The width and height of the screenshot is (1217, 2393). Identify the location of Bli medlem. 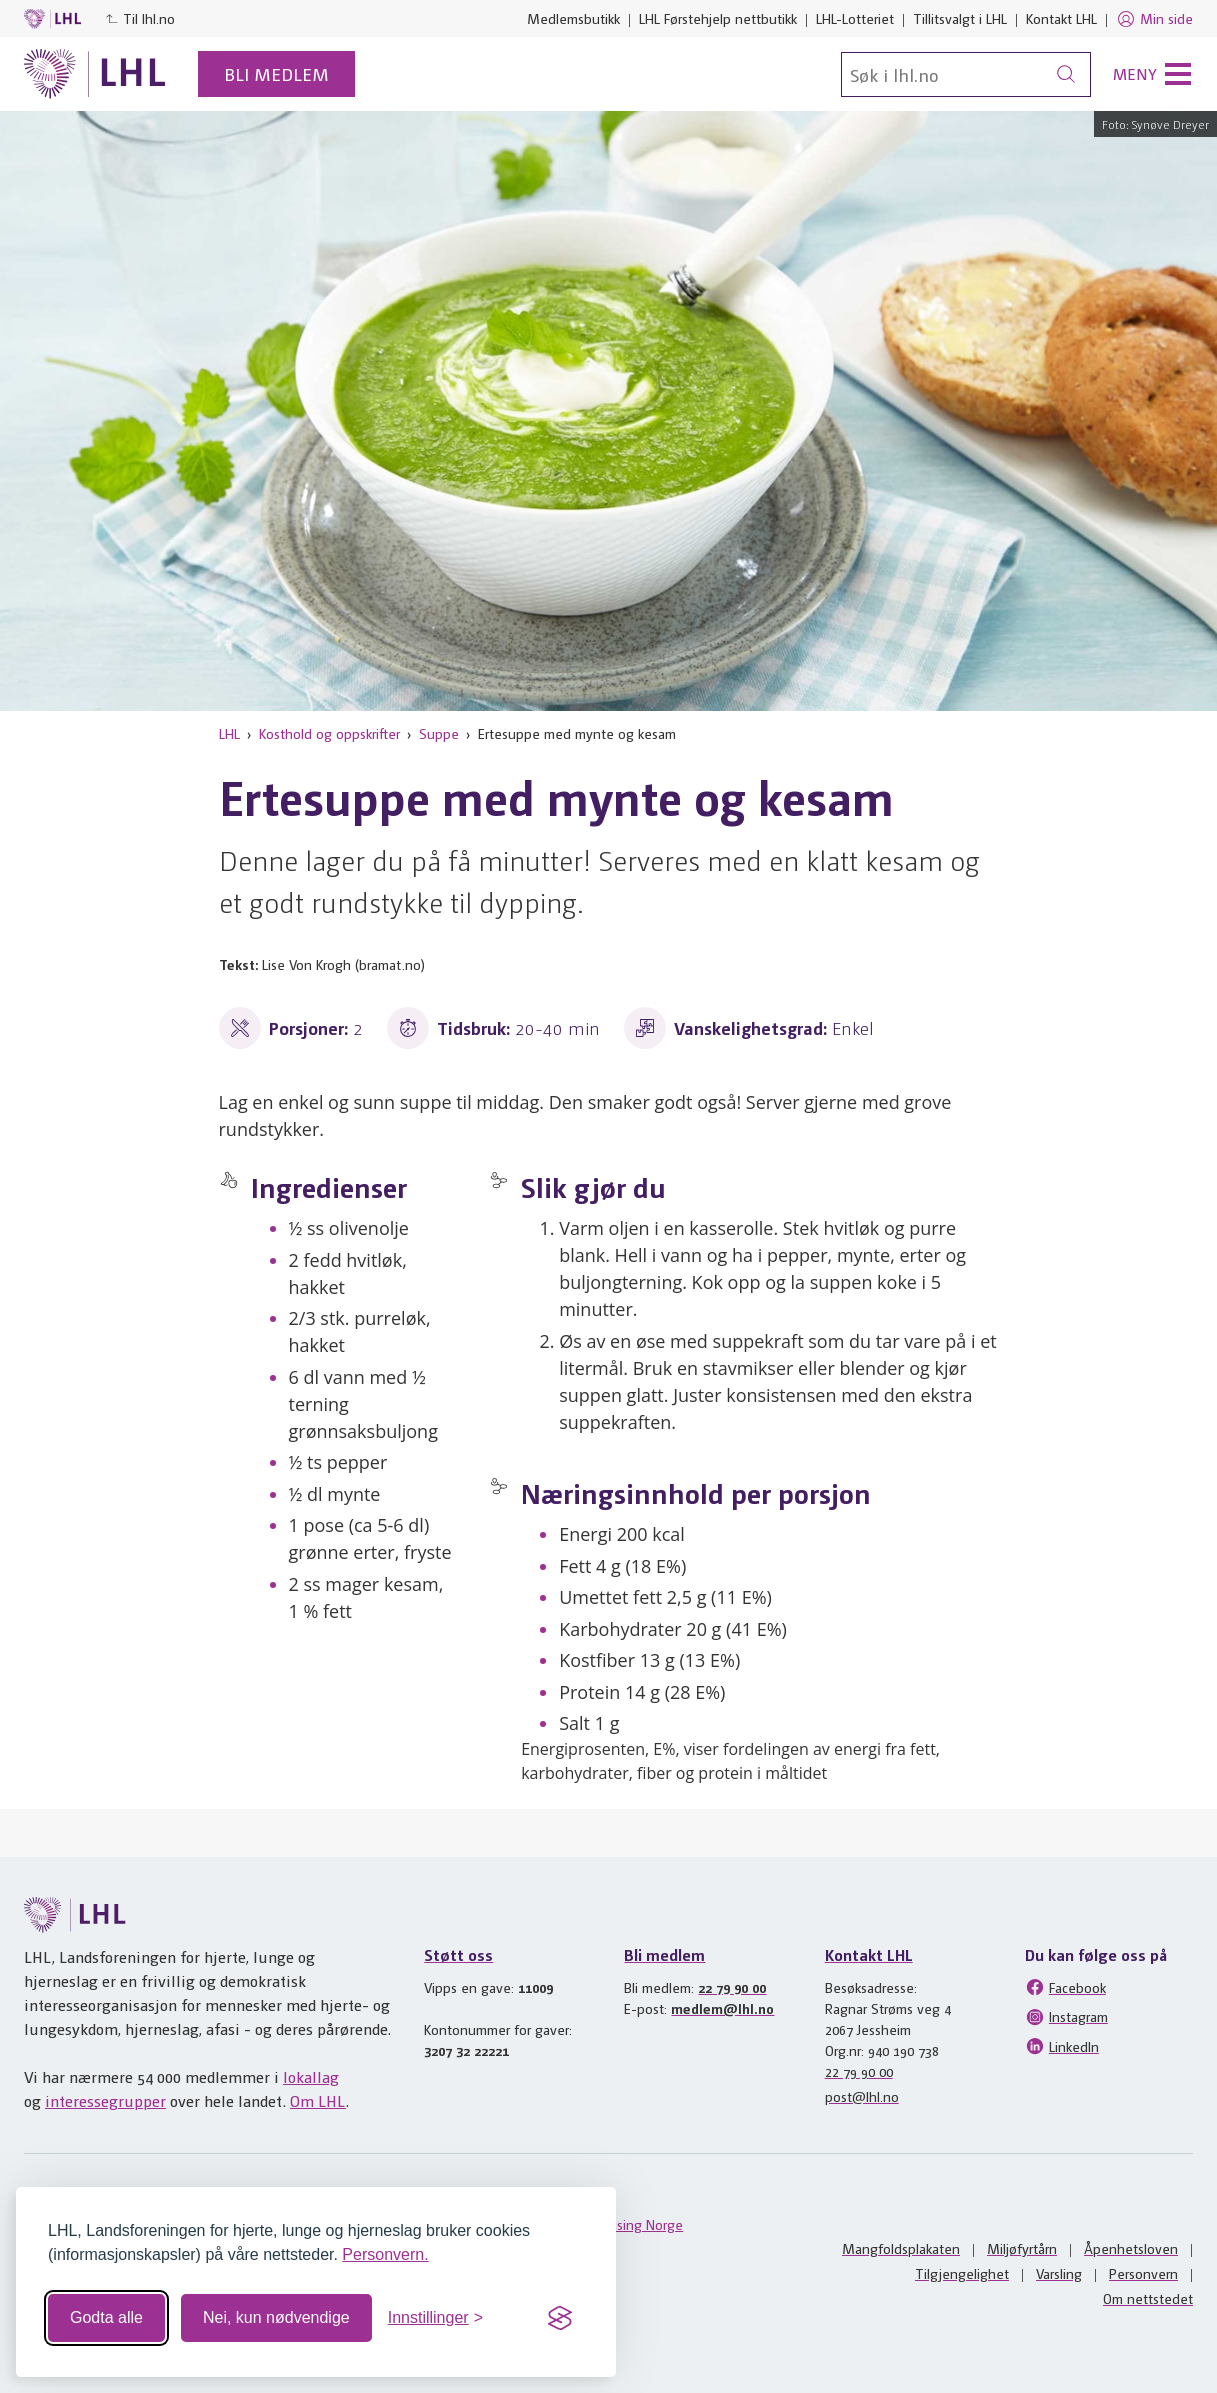
(276, 73).